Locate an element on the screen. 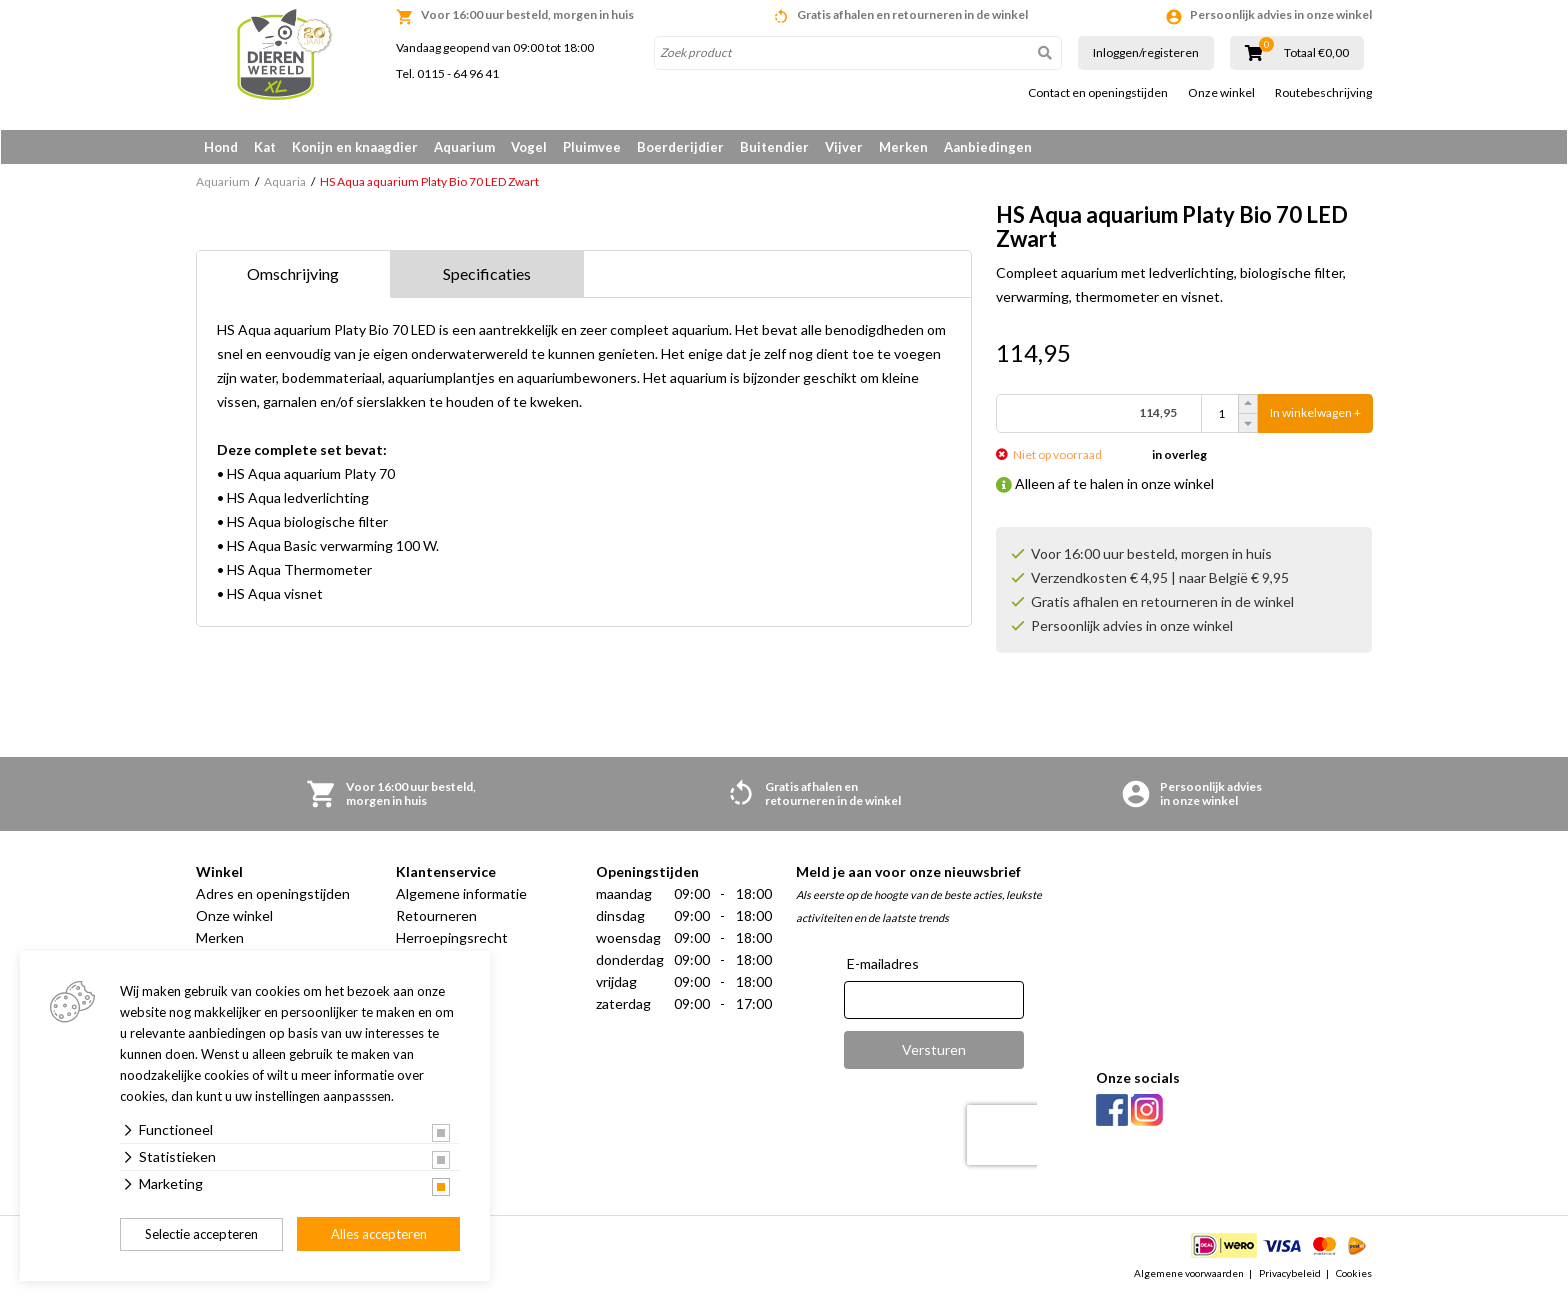 Image resolution: width=1568 pixels, height=1301 pixels. Aquarium is located at coordinates (464, 147).